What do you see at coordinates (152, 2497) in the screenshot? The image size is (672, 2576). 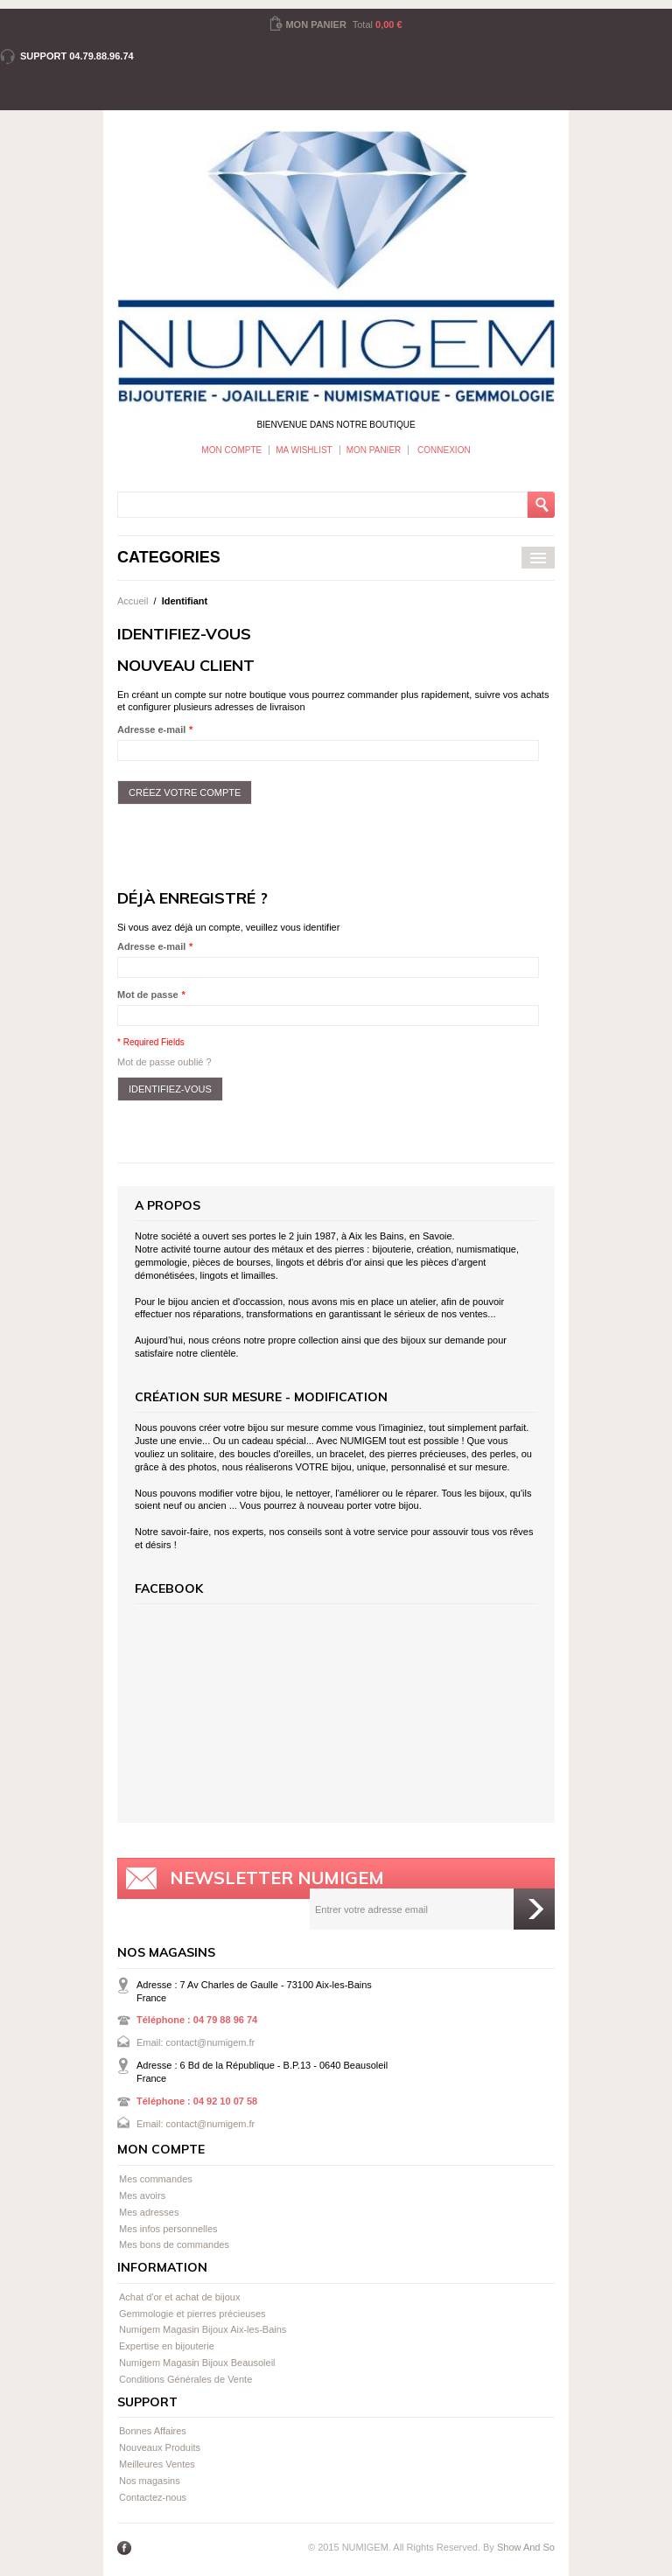 I see `Contactez-nous` at bounding box center [152, 2497].